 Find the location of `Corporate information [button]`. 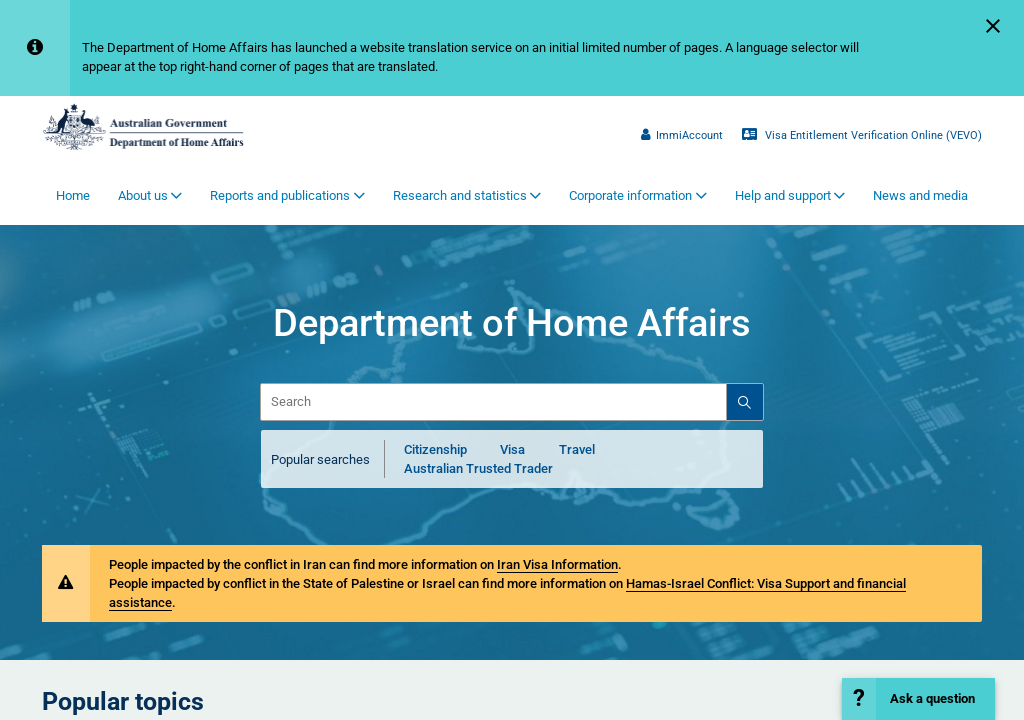

Corporate information [button] is located at coordinates (630, 195).